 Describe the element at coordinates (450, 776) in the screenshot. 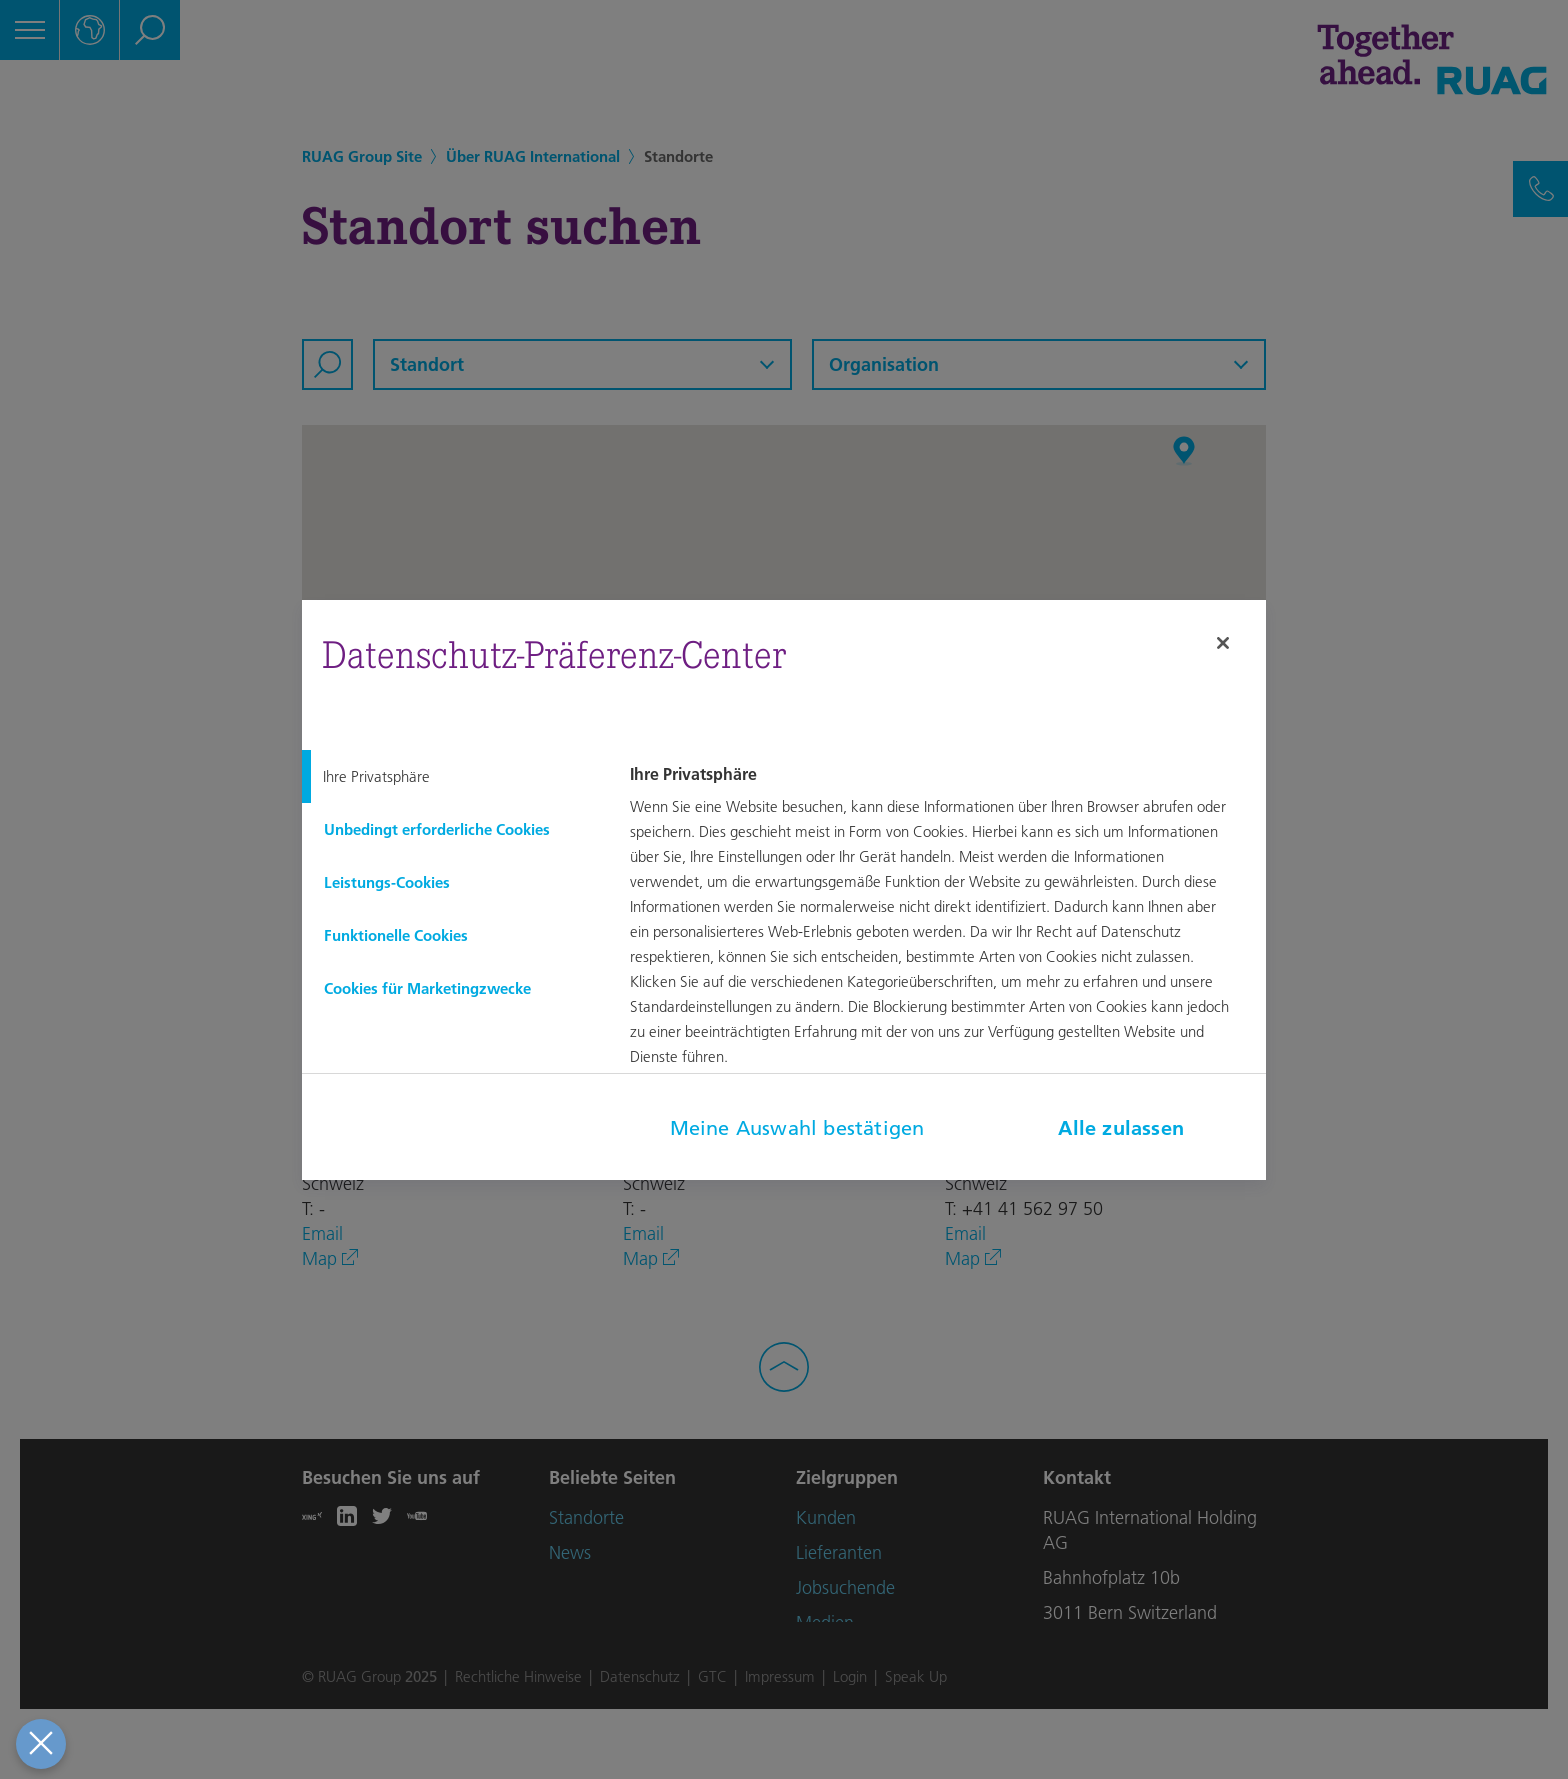

I see `[tab]` at that location.